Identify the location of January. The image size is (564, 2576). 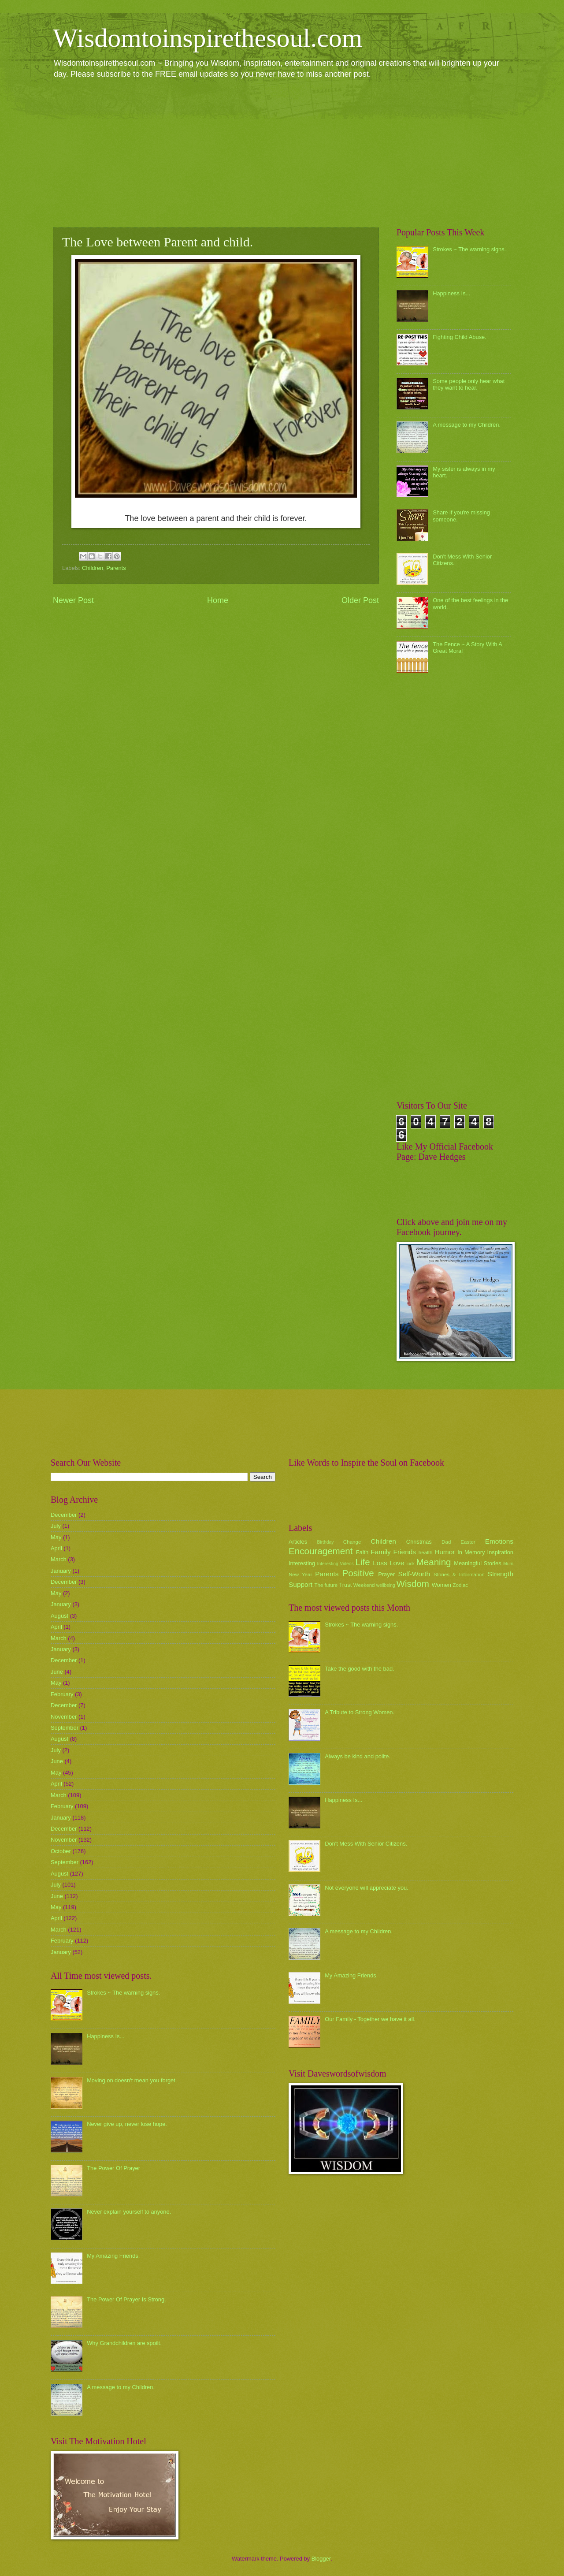
(61, 1570).